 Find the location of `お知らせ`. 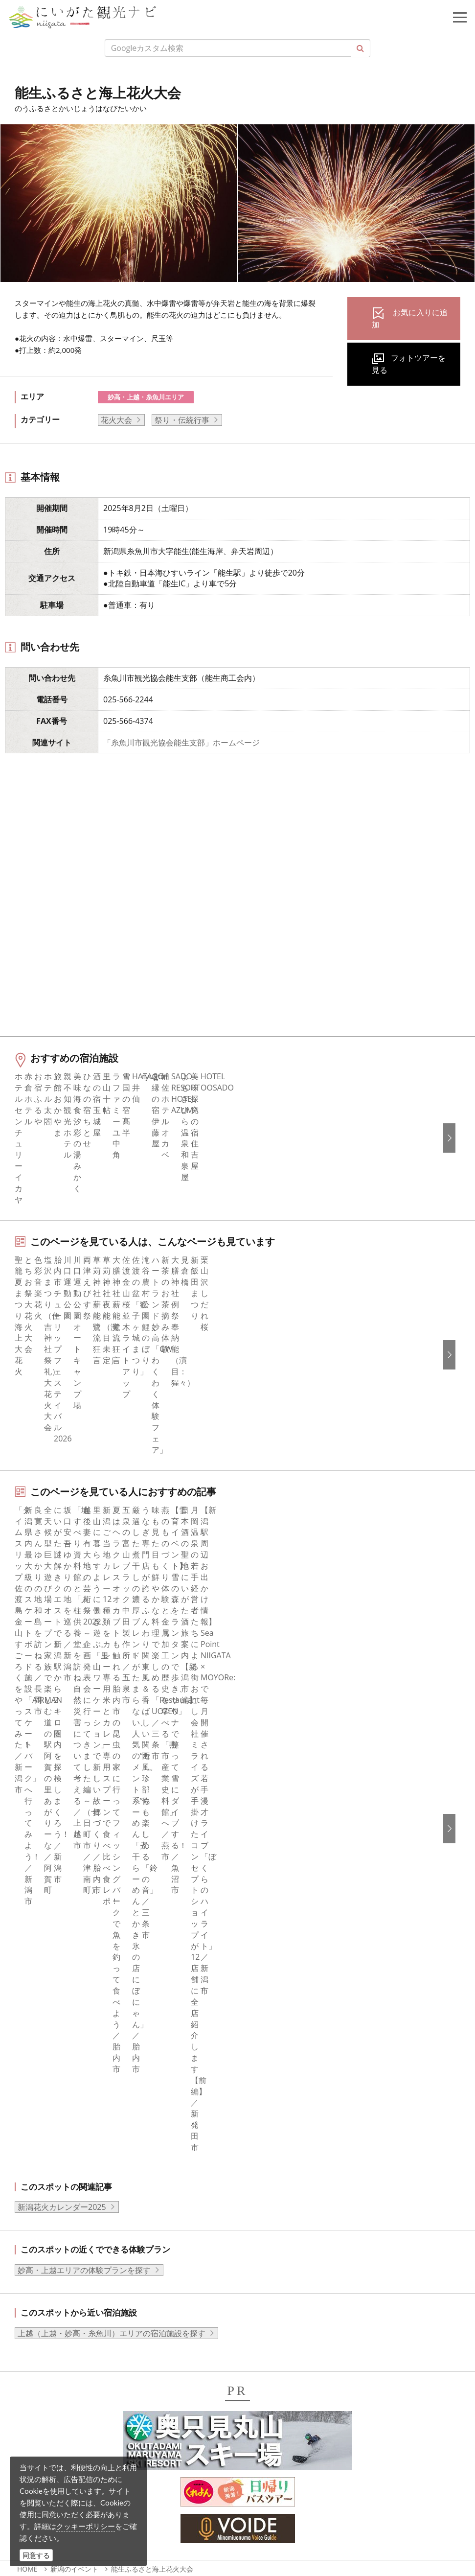

お知らせ is located at coordinates (37, 2098).